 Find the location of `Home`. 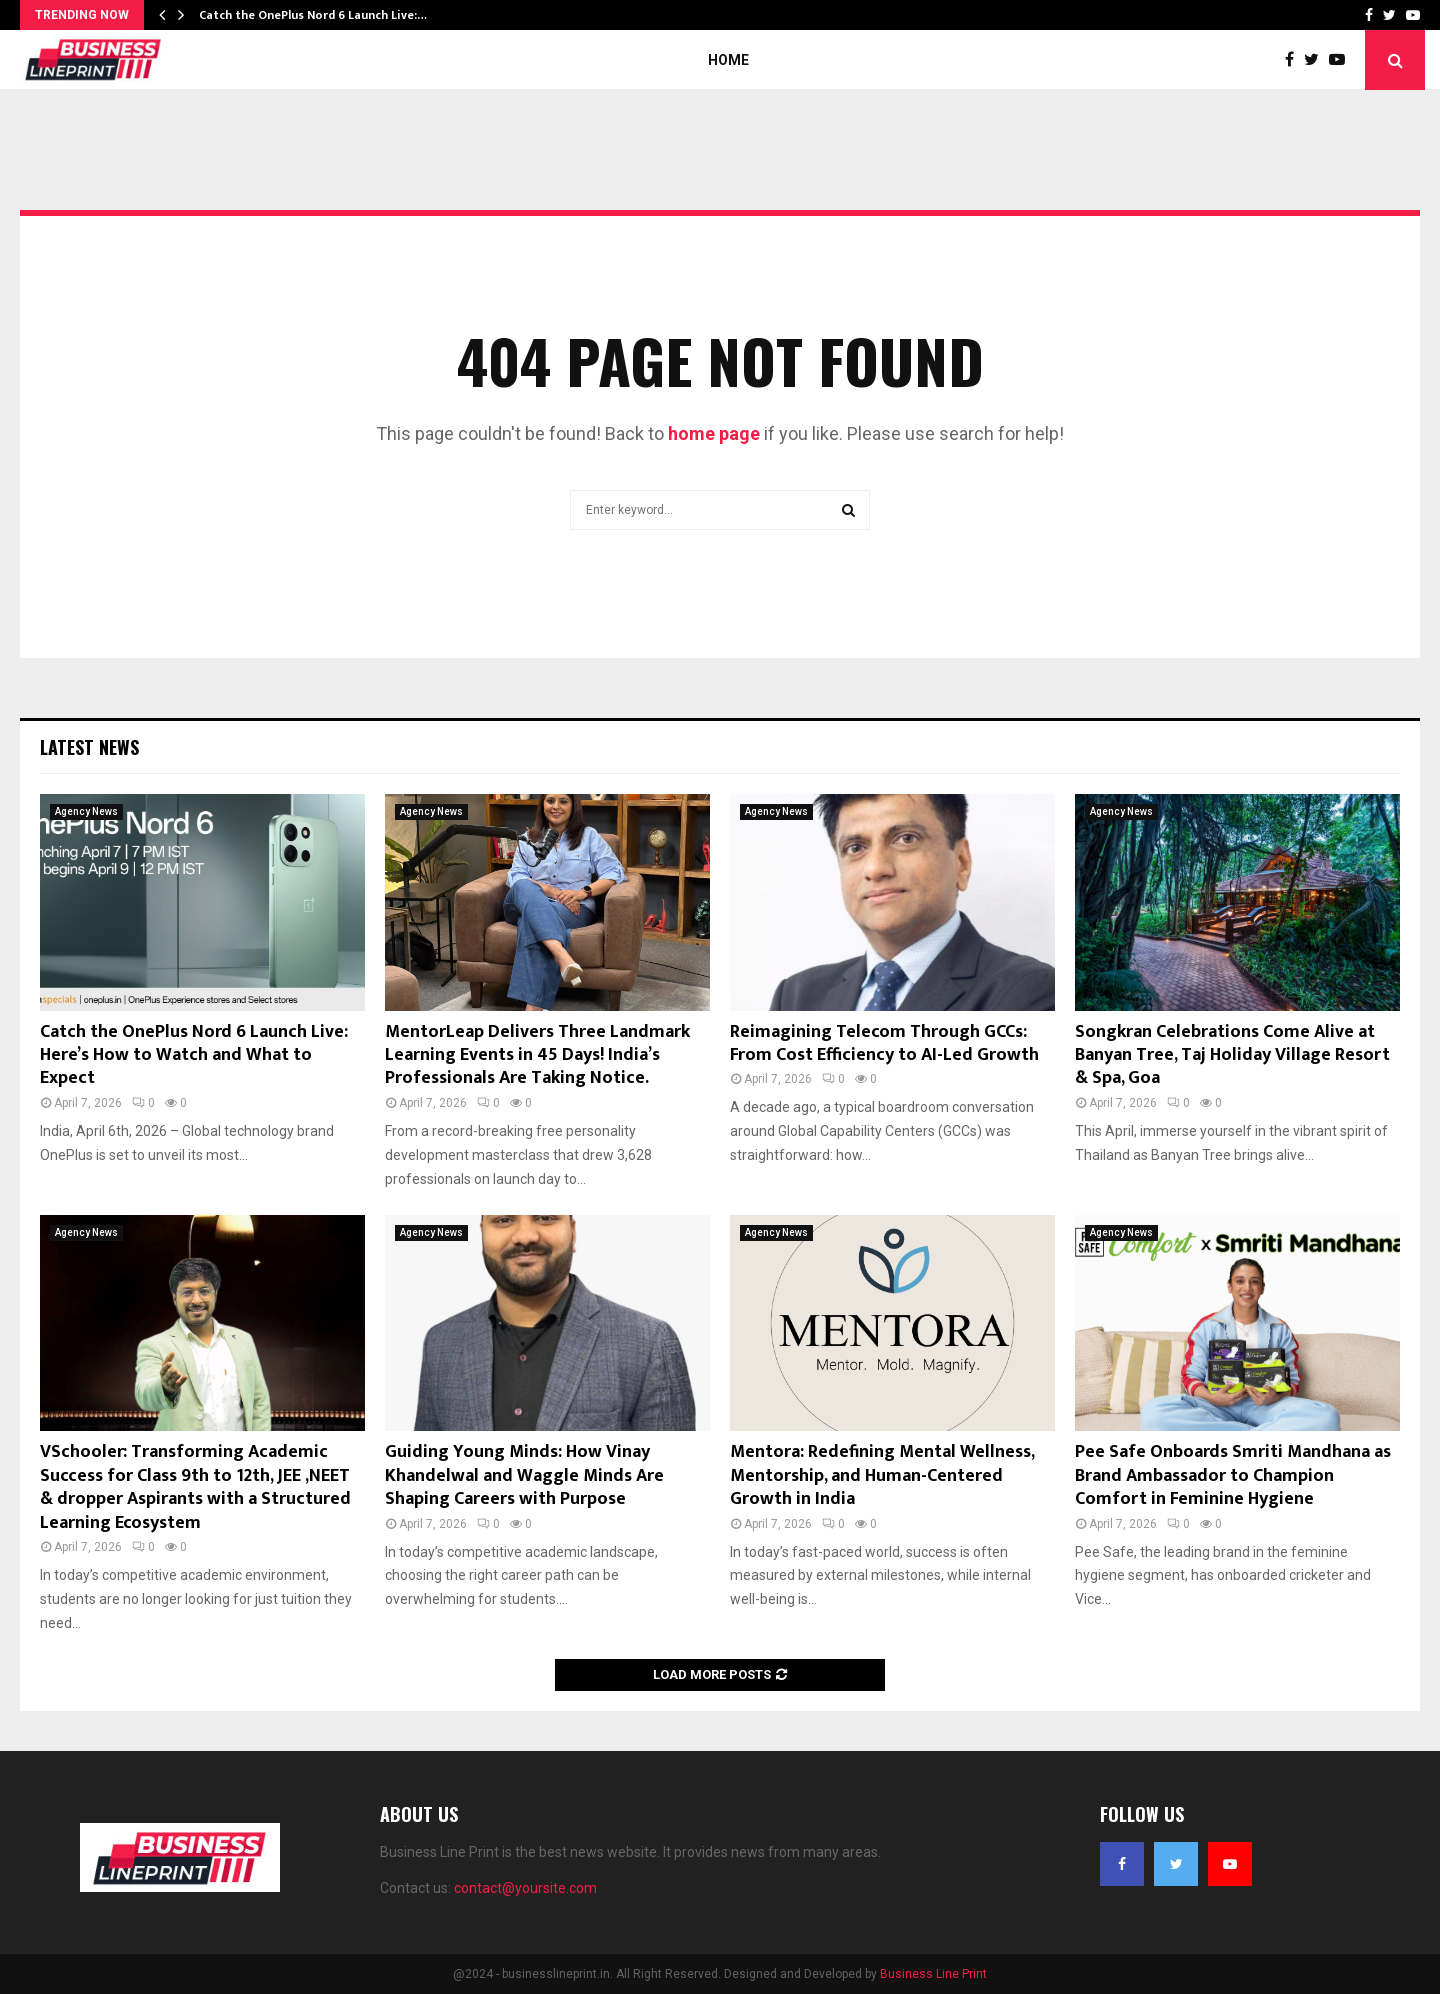

Home is located at coordinates (728, 60).